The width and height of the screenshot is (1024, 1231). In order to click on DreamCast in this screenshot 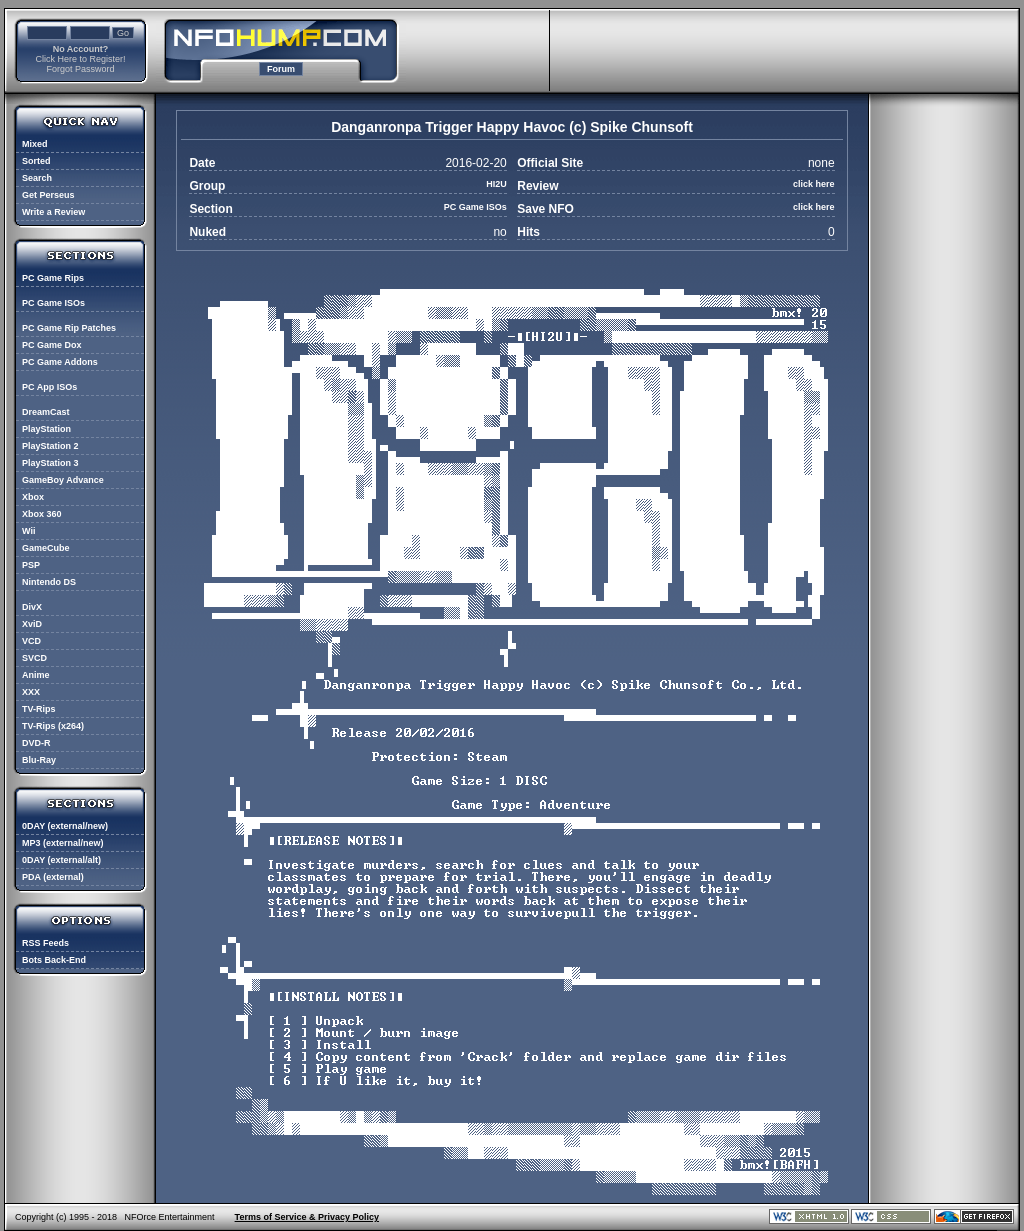, I will do `click(46, 412)`.